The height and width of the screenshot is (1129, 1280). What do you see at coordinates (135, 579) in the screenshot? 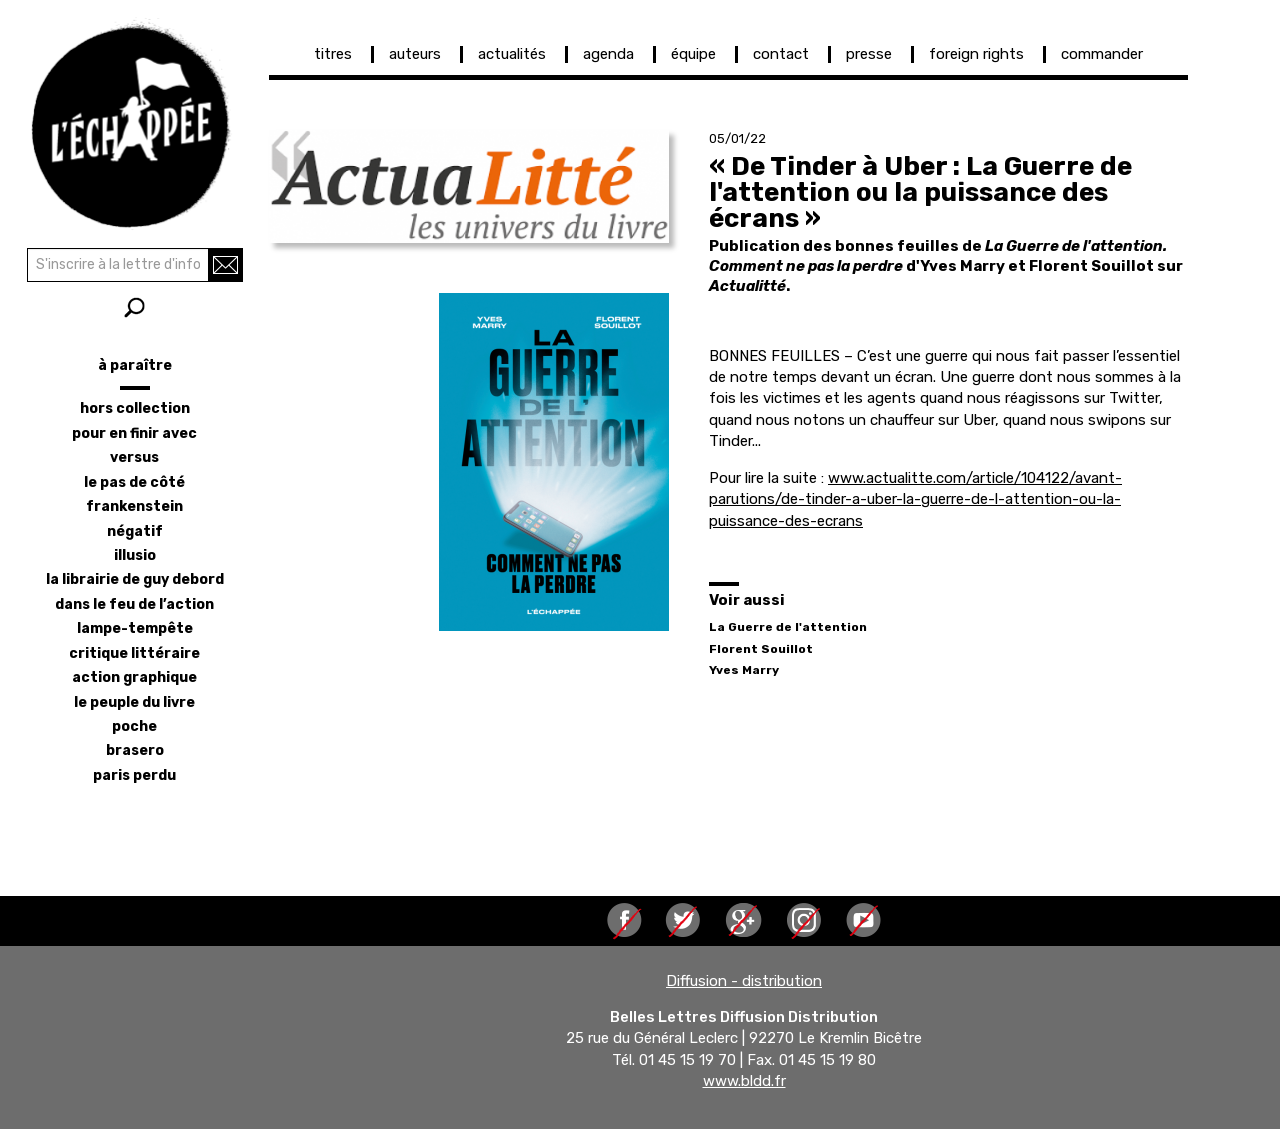
I see `la librairie de Guy Debord` at bounding box center [135, 579].